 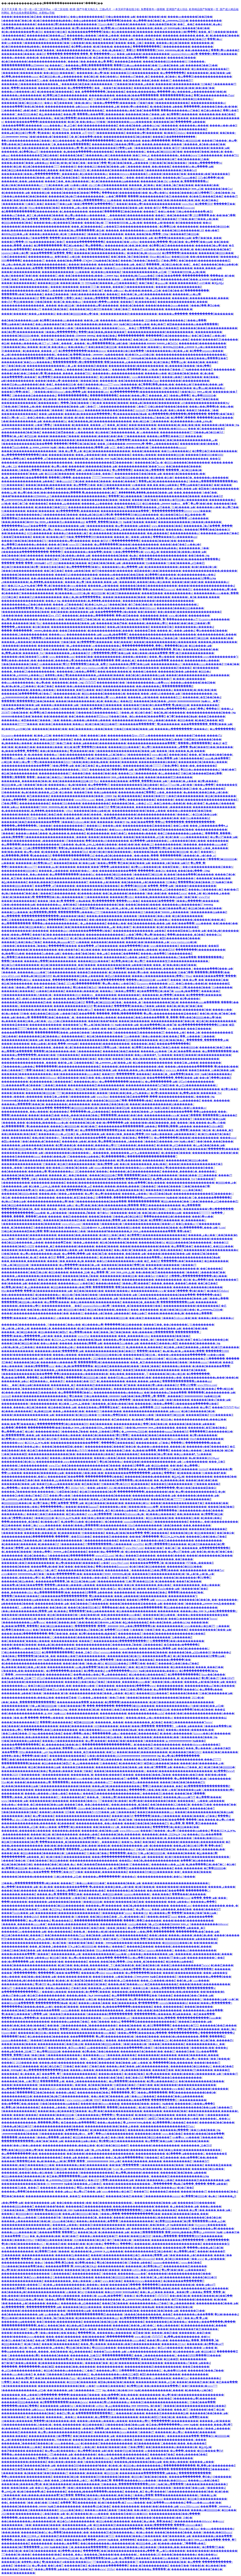 I want to click on ���߲�����ҹ����Ƭ, so click(x=19, y=377).